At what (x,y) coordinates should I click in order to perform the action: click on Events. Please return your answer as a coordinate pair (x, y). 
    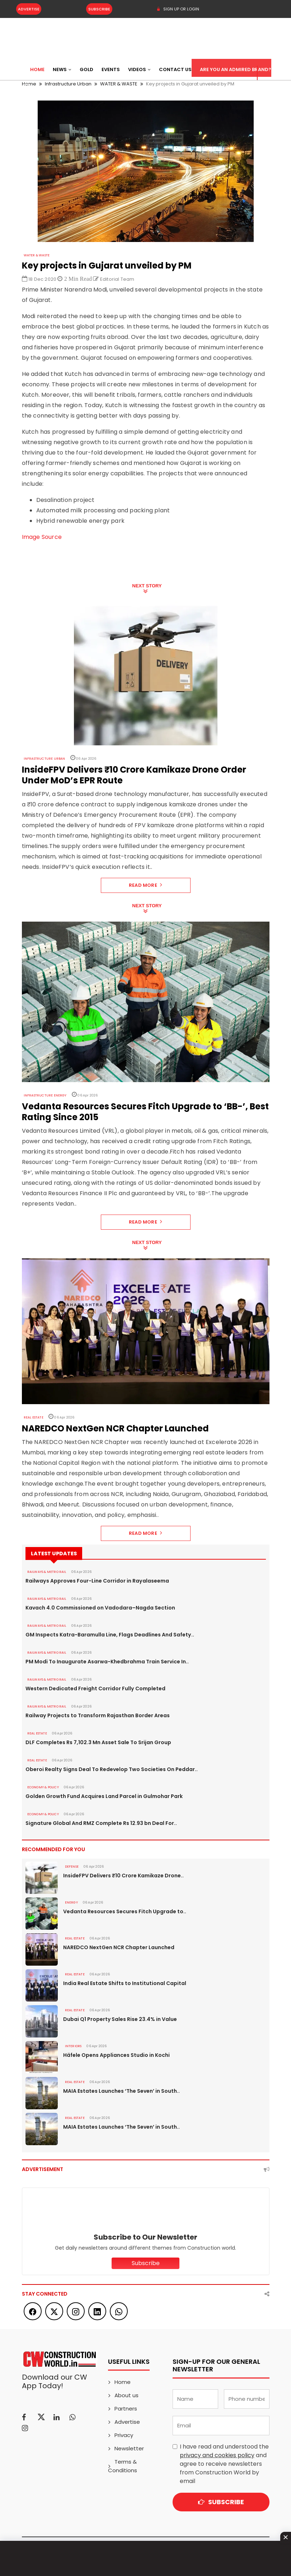
    Looking at the image, I should click on (111, 69).